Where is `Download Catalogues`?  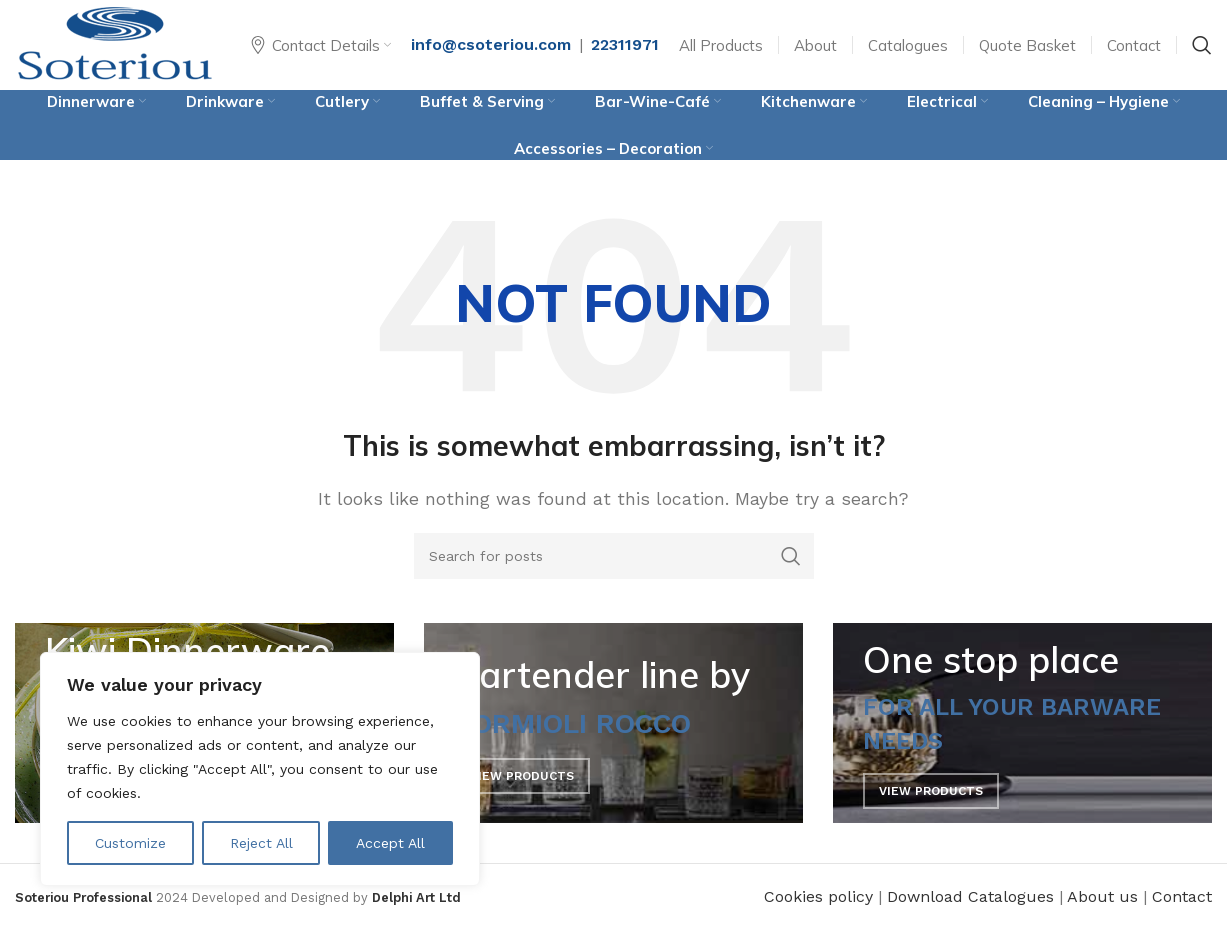
Download Catalogues is located at coordinates (970, 896).